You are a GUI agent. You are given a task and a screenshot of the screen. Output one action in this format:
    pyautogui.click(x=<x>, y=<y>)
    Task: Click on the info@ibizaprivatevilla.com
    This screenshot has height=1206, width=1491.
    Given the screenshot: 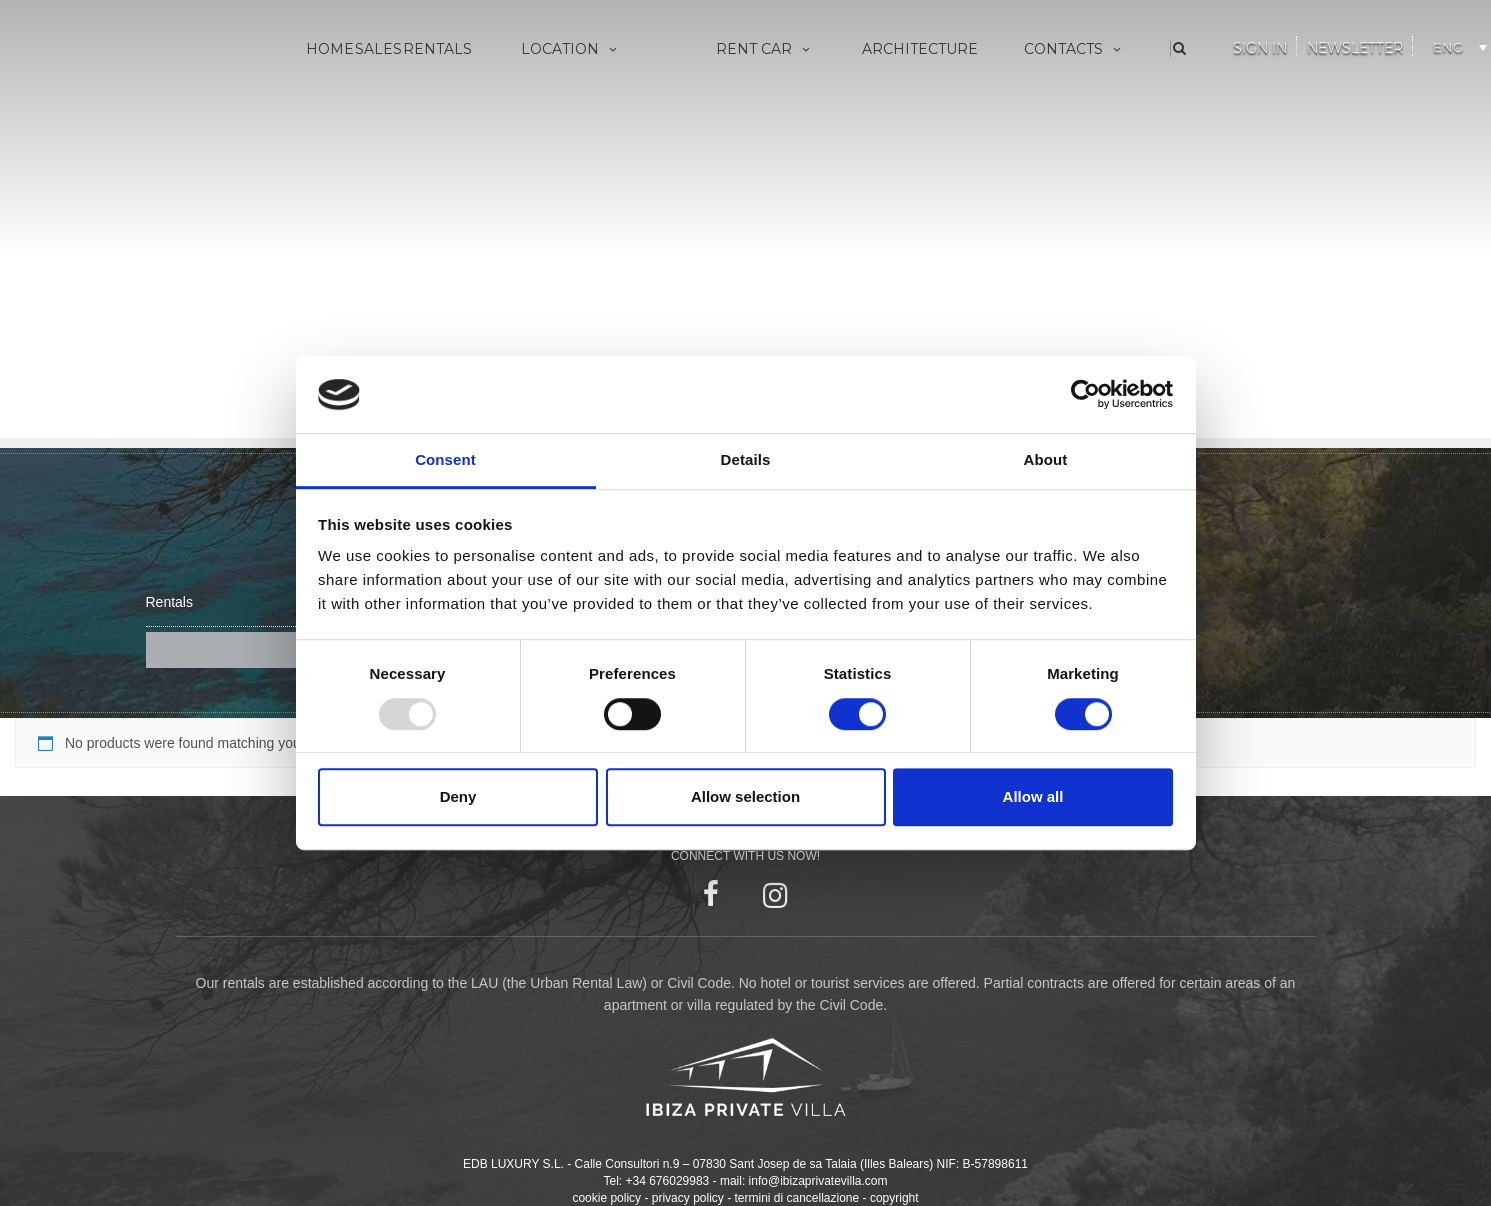 What is the action you would take?
    pyautogui.click(x=818, y=1140)
    